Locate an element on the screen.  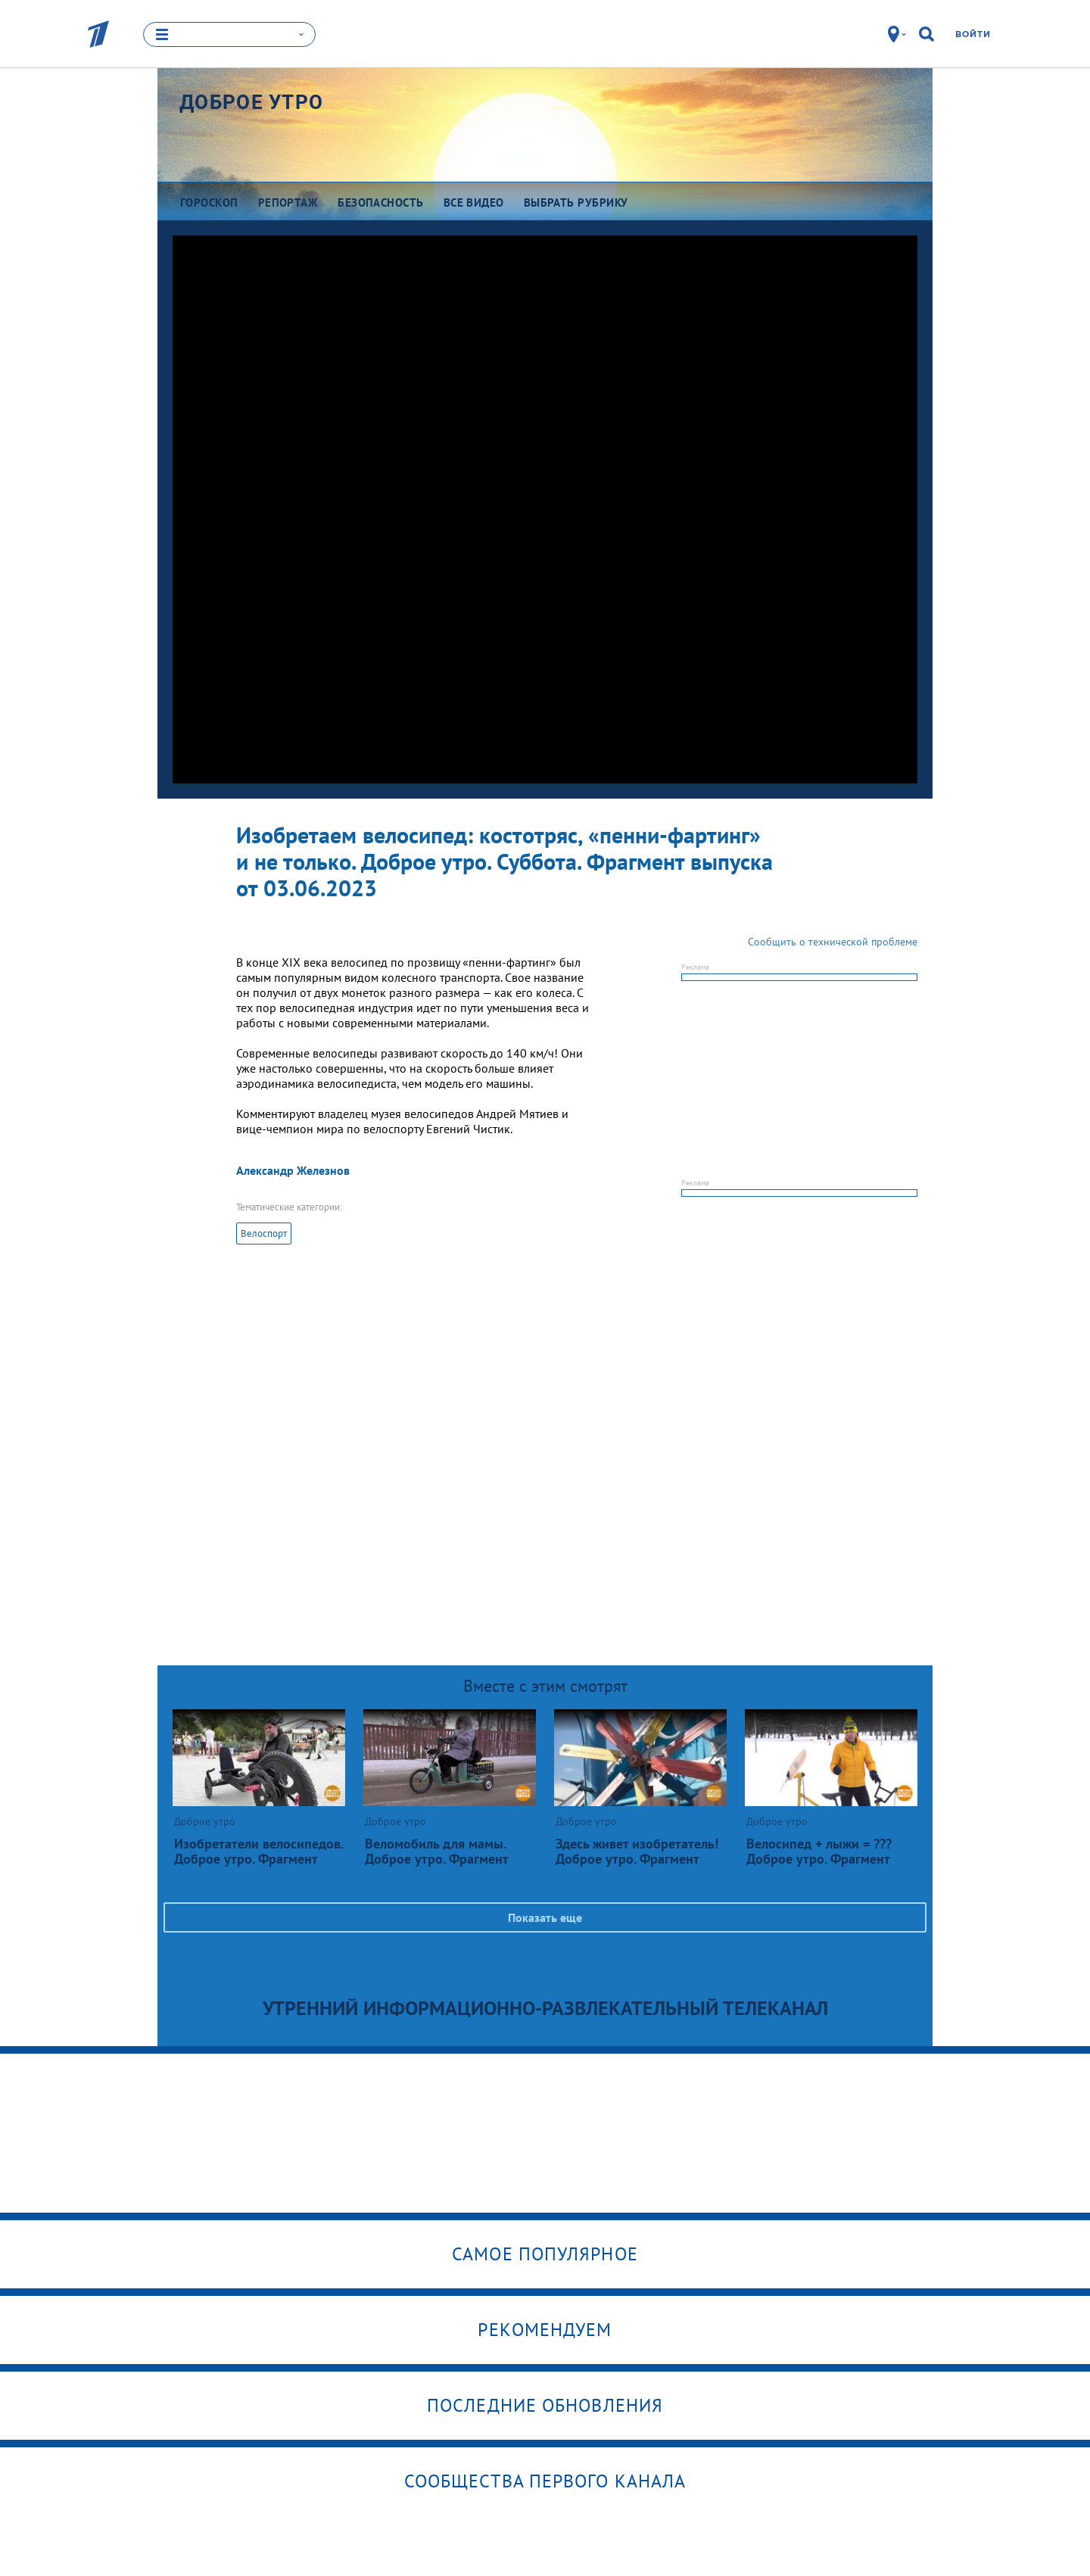
Доброе утро is located at coordinates (251, 102).